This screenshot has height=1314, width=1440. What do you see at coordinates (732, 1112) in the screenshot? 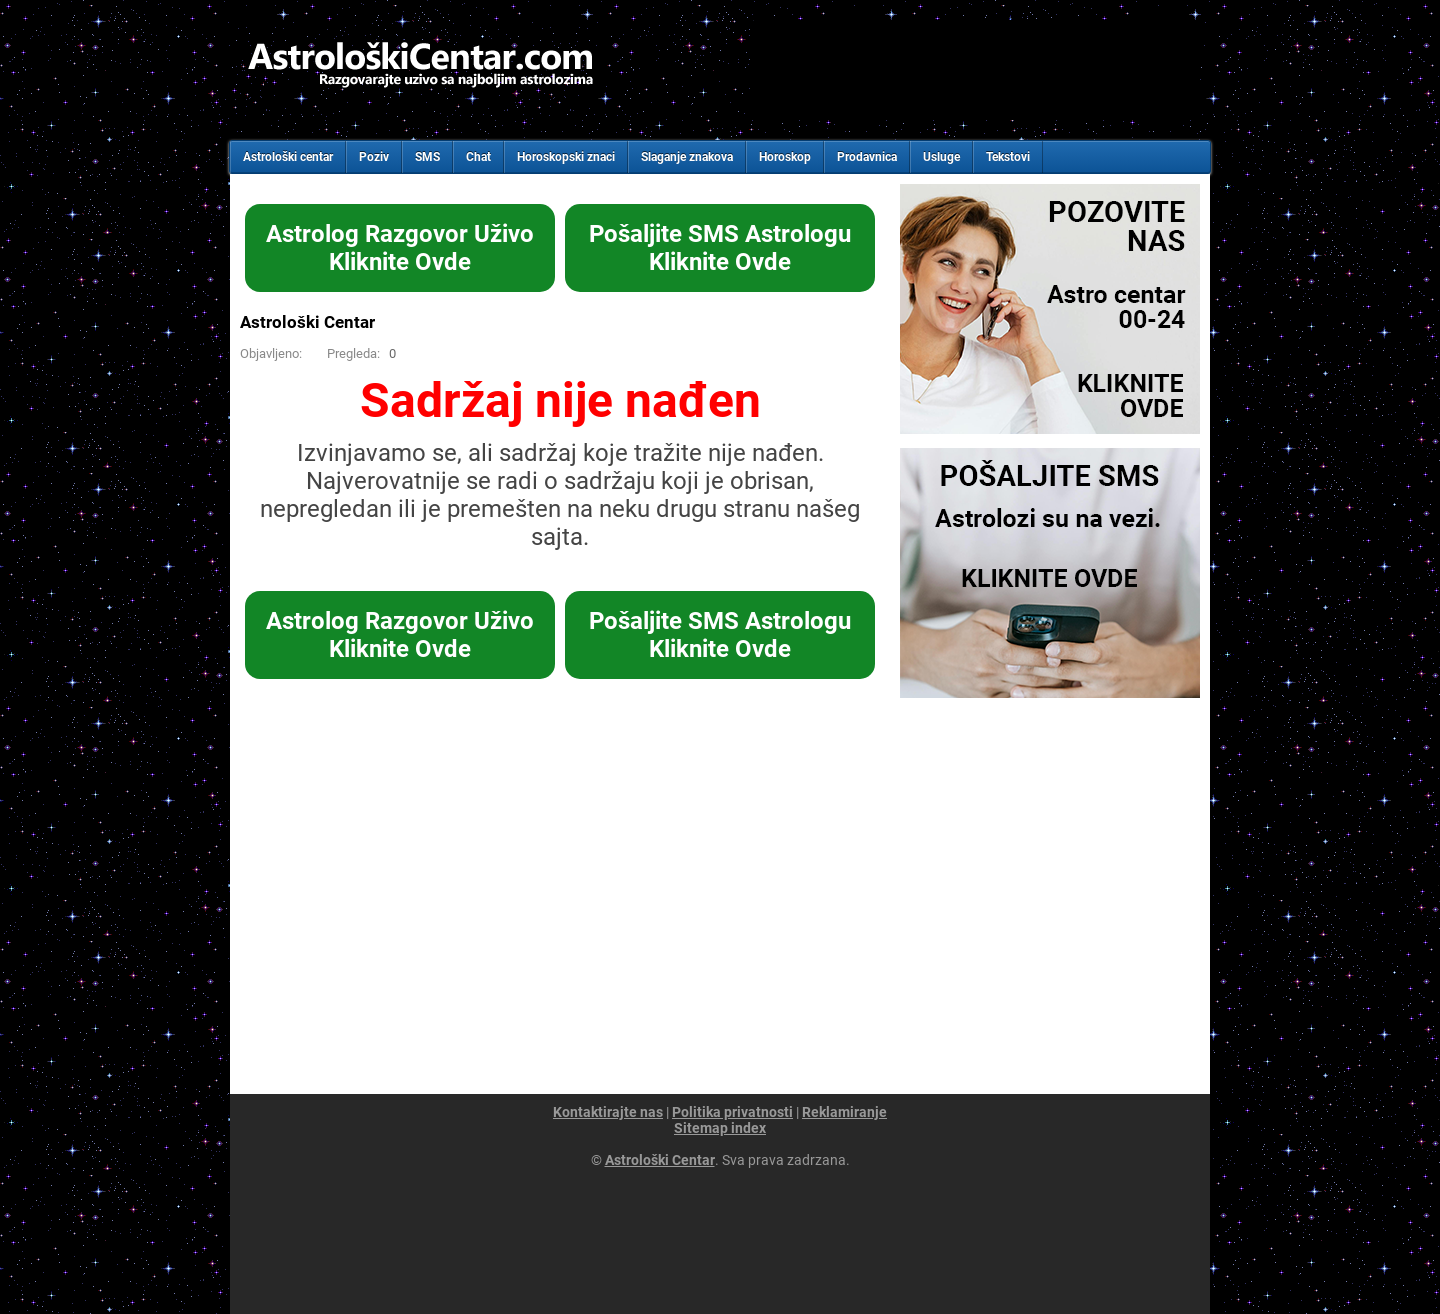
I see `Politika privatnosti` at bounding box center [732, 1112].